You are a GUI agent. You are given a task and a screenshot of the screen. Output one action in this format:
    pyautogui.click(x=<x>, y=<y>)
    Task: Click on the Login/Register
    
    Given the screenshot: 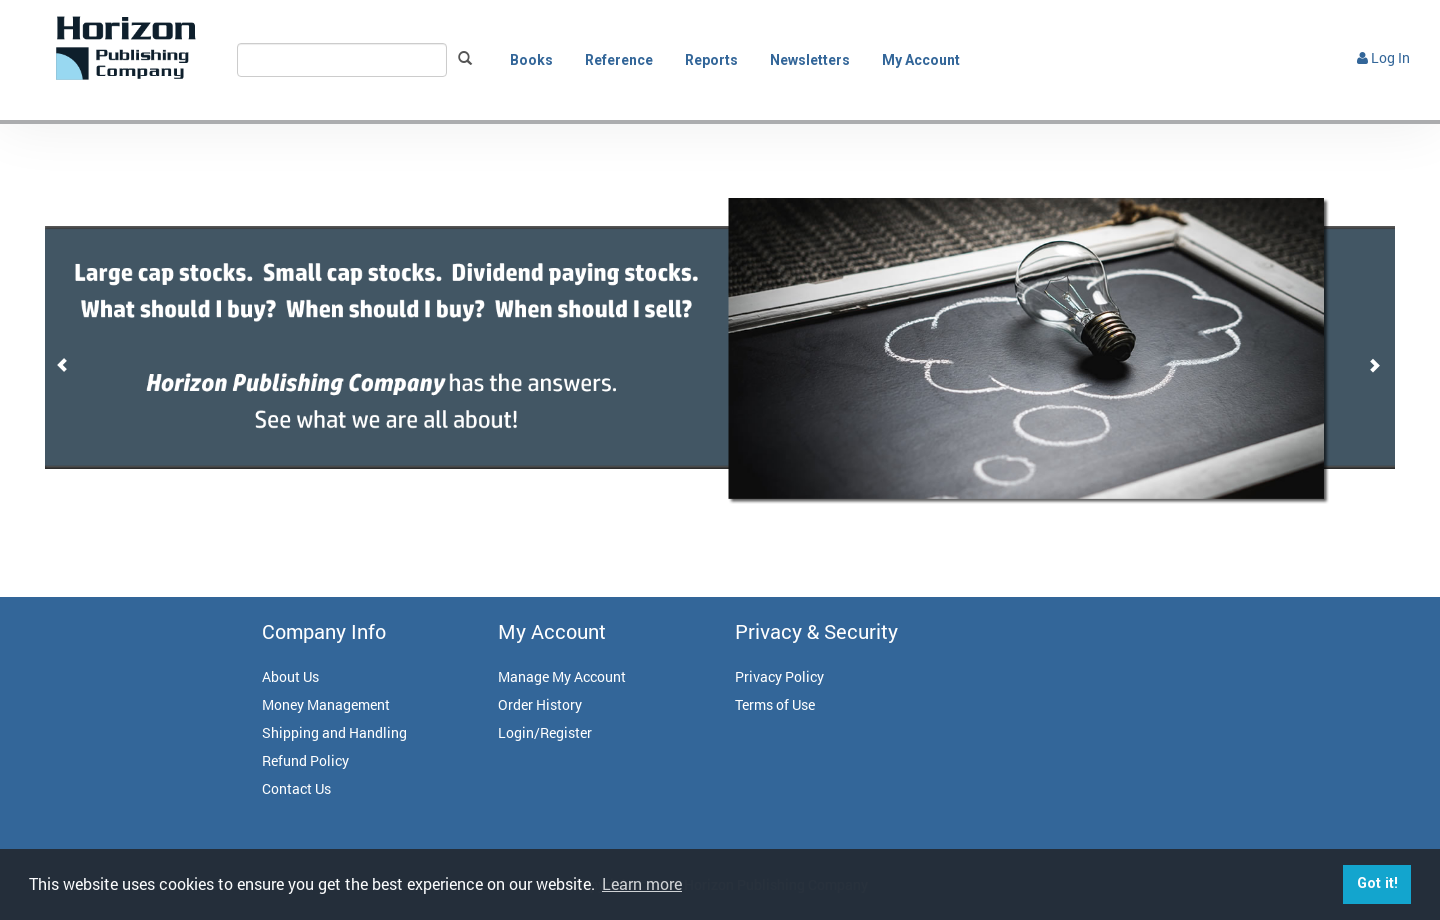 What is the action you would take?
    pyautogui.click(x=545, y=732)
    